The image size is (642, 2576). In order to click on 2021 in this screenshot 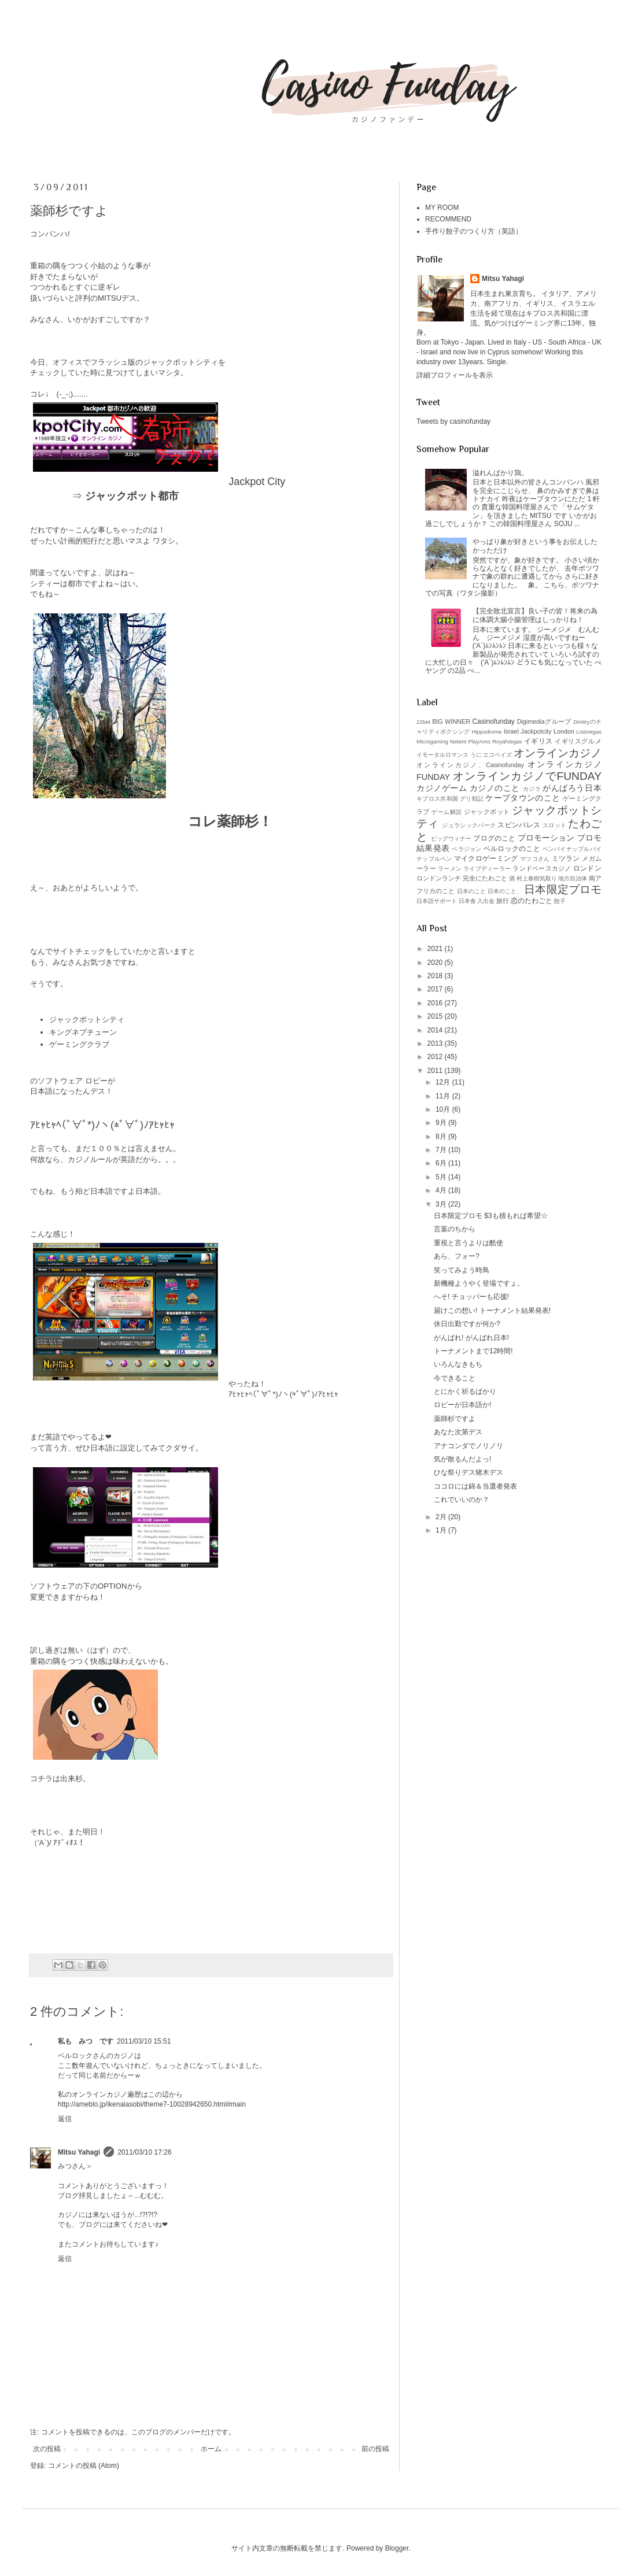, I will do `click(436, 949)`.